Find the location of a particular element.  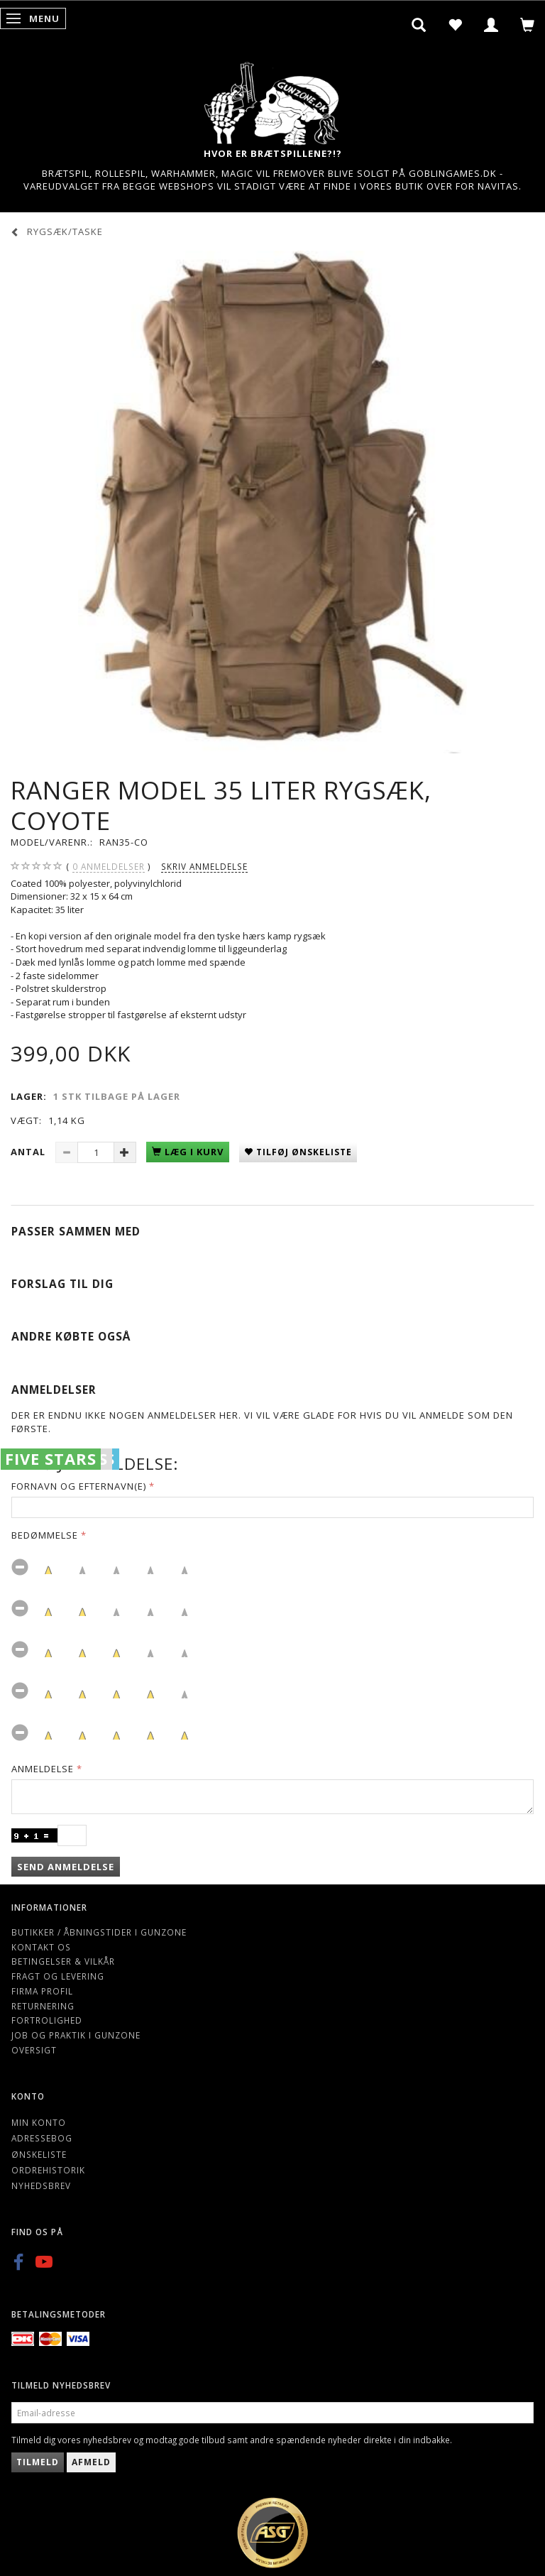

Antal is located at coordinates (29, 1151).